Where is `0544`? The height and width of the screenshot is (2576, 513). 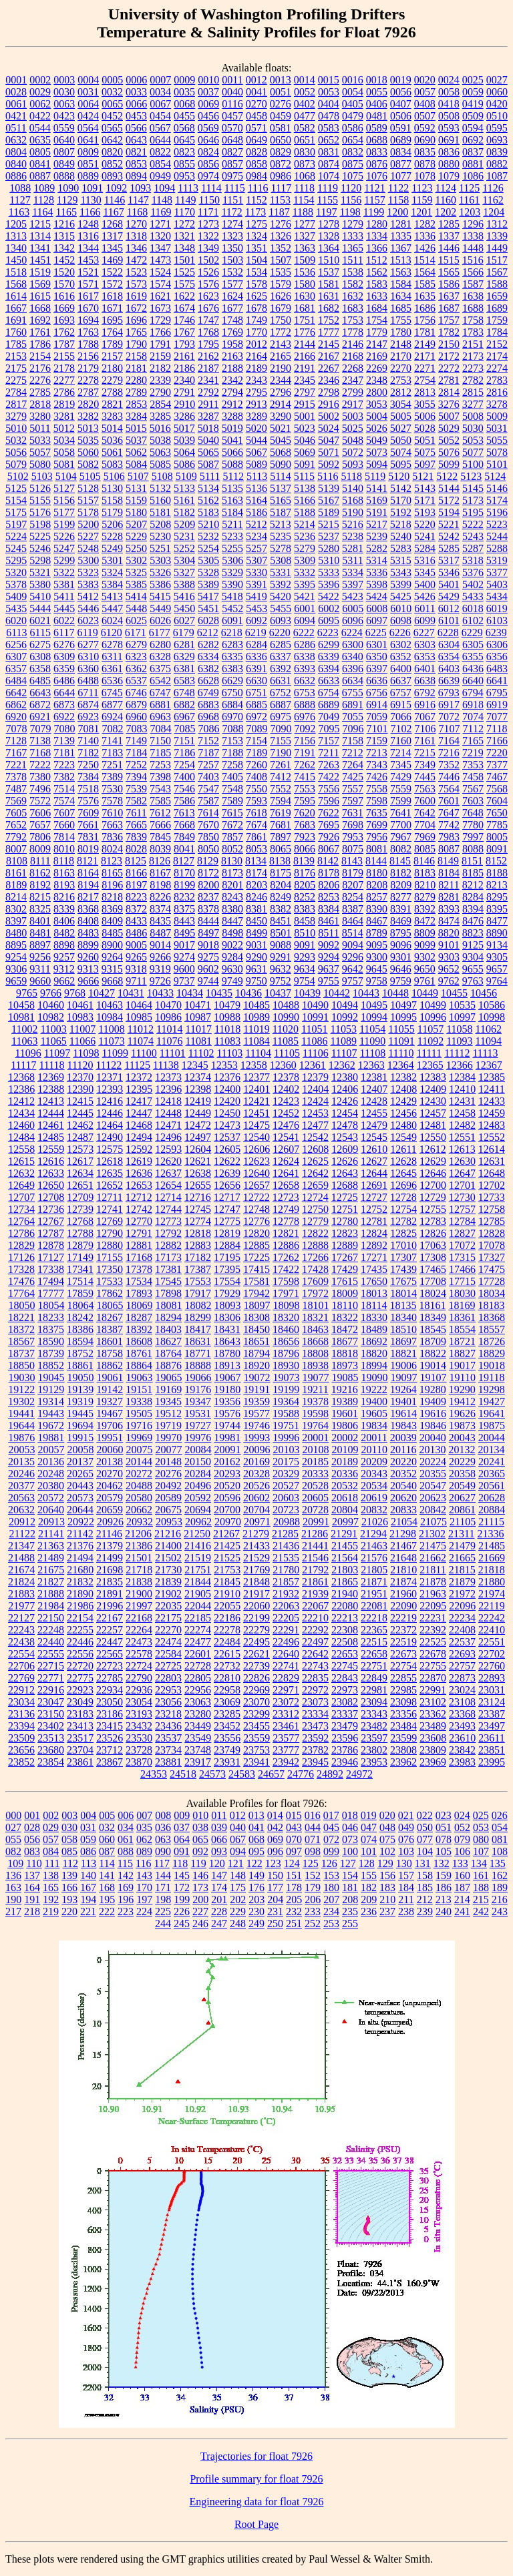
0544 is located at coordinates (40, 128).